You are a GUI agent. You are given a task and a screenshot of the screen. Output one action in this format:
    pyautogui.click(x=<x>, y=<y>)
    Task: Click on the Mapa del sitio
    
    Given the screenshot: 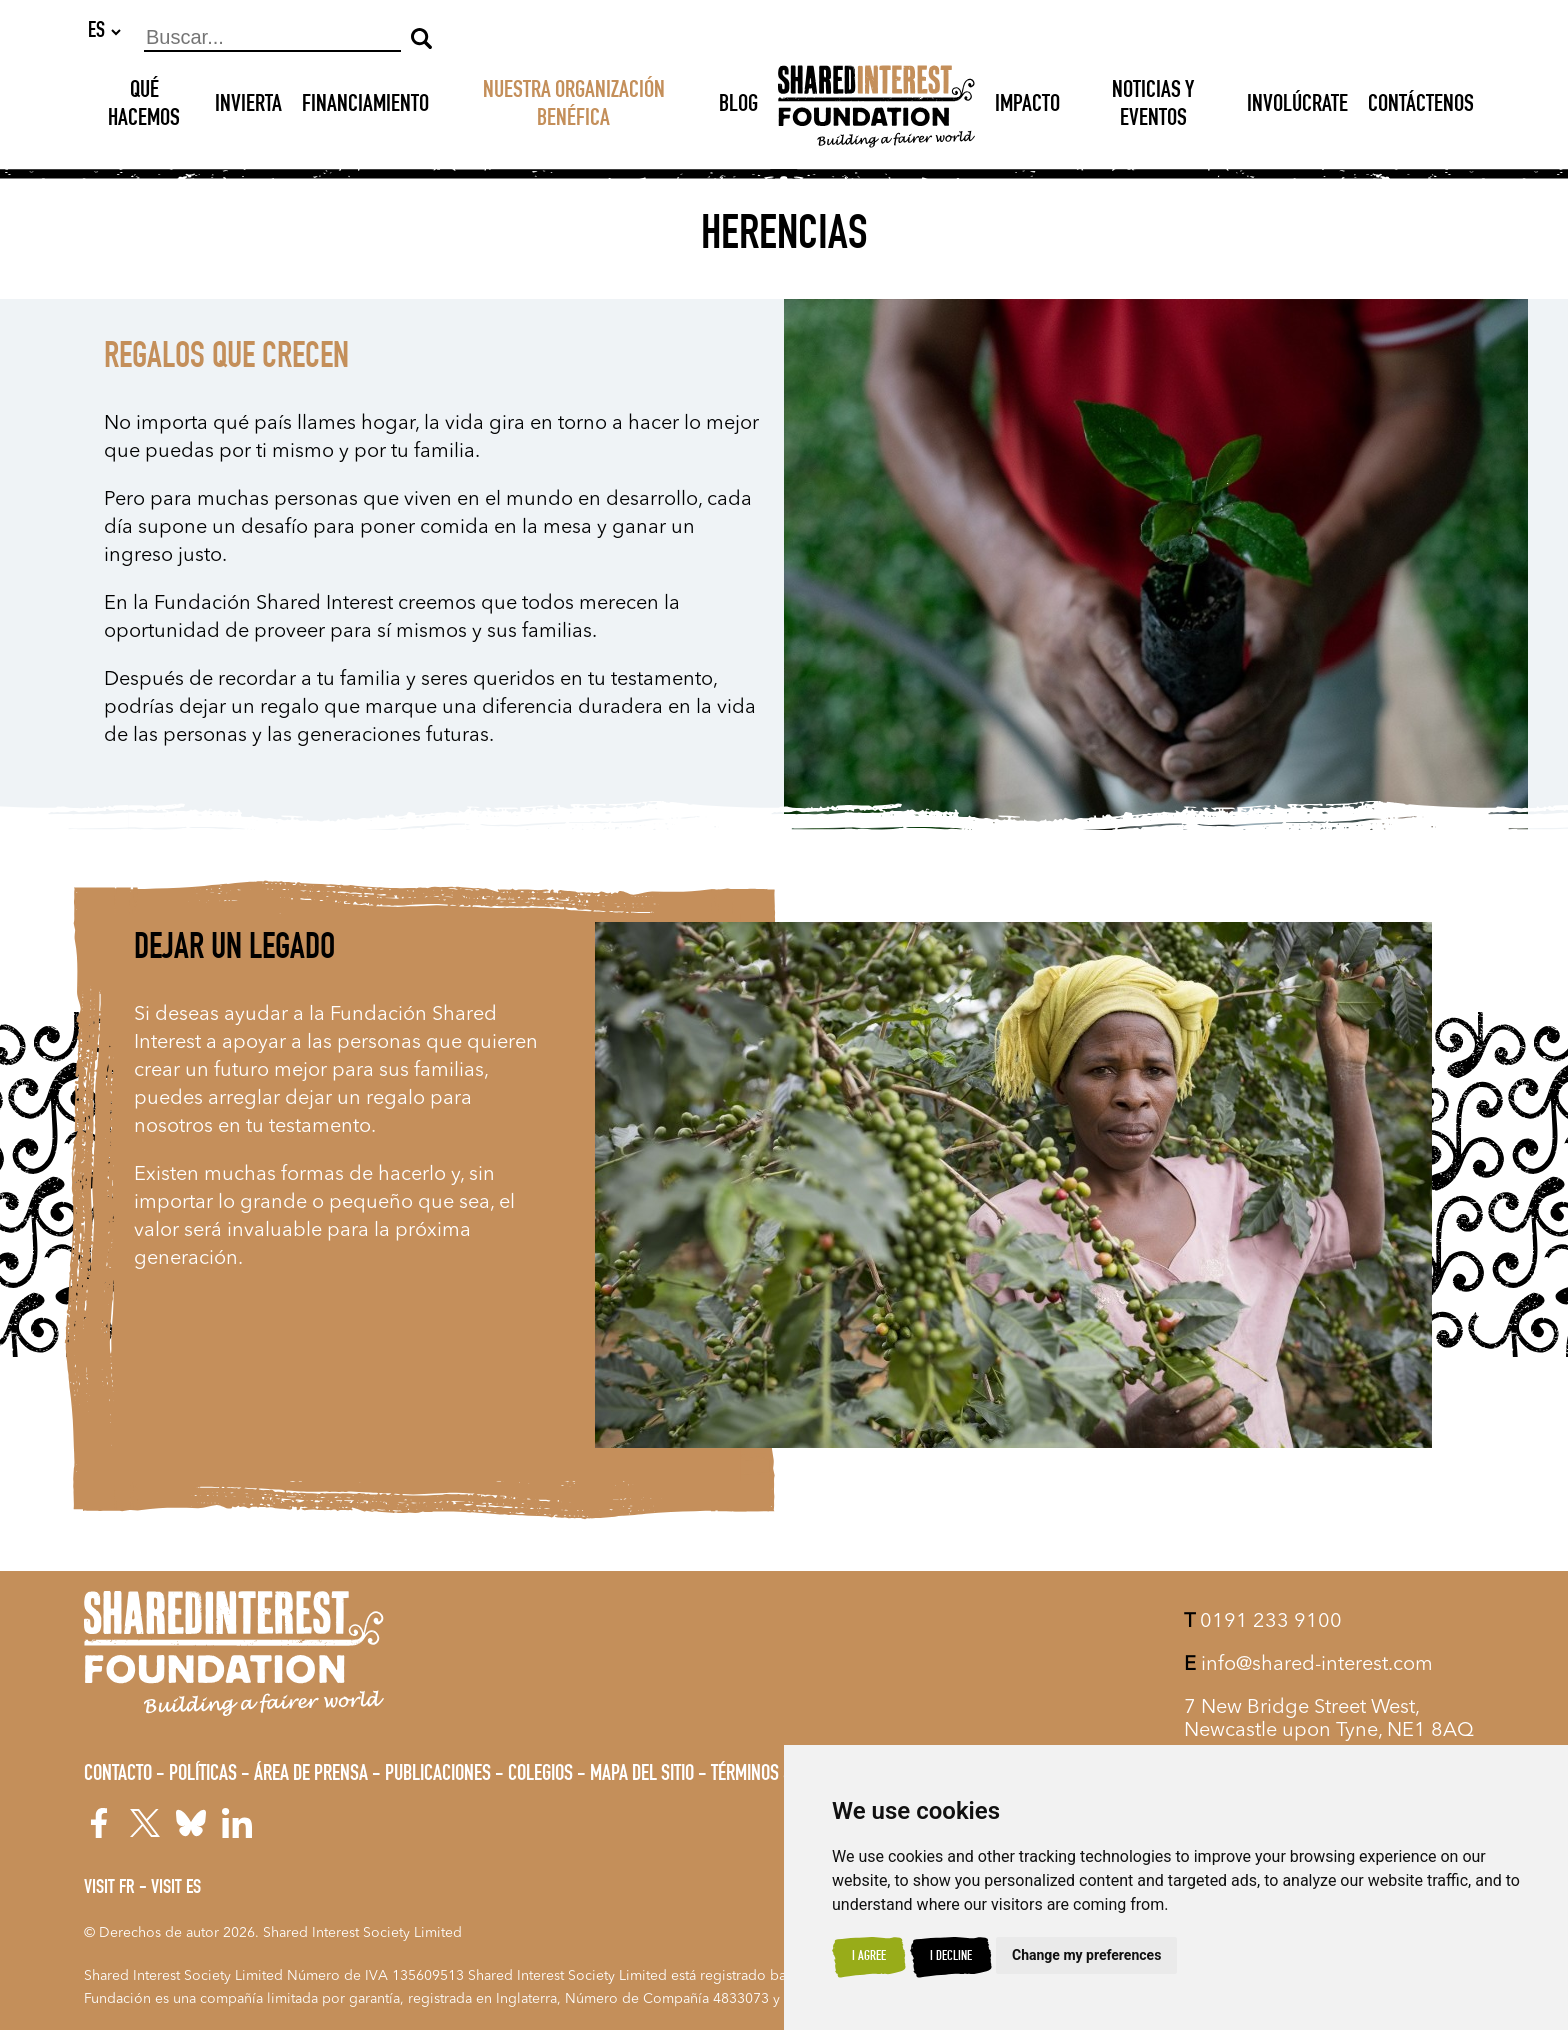 What is the action you would take?
    pyautogui.click(x=642, y=1775)
    